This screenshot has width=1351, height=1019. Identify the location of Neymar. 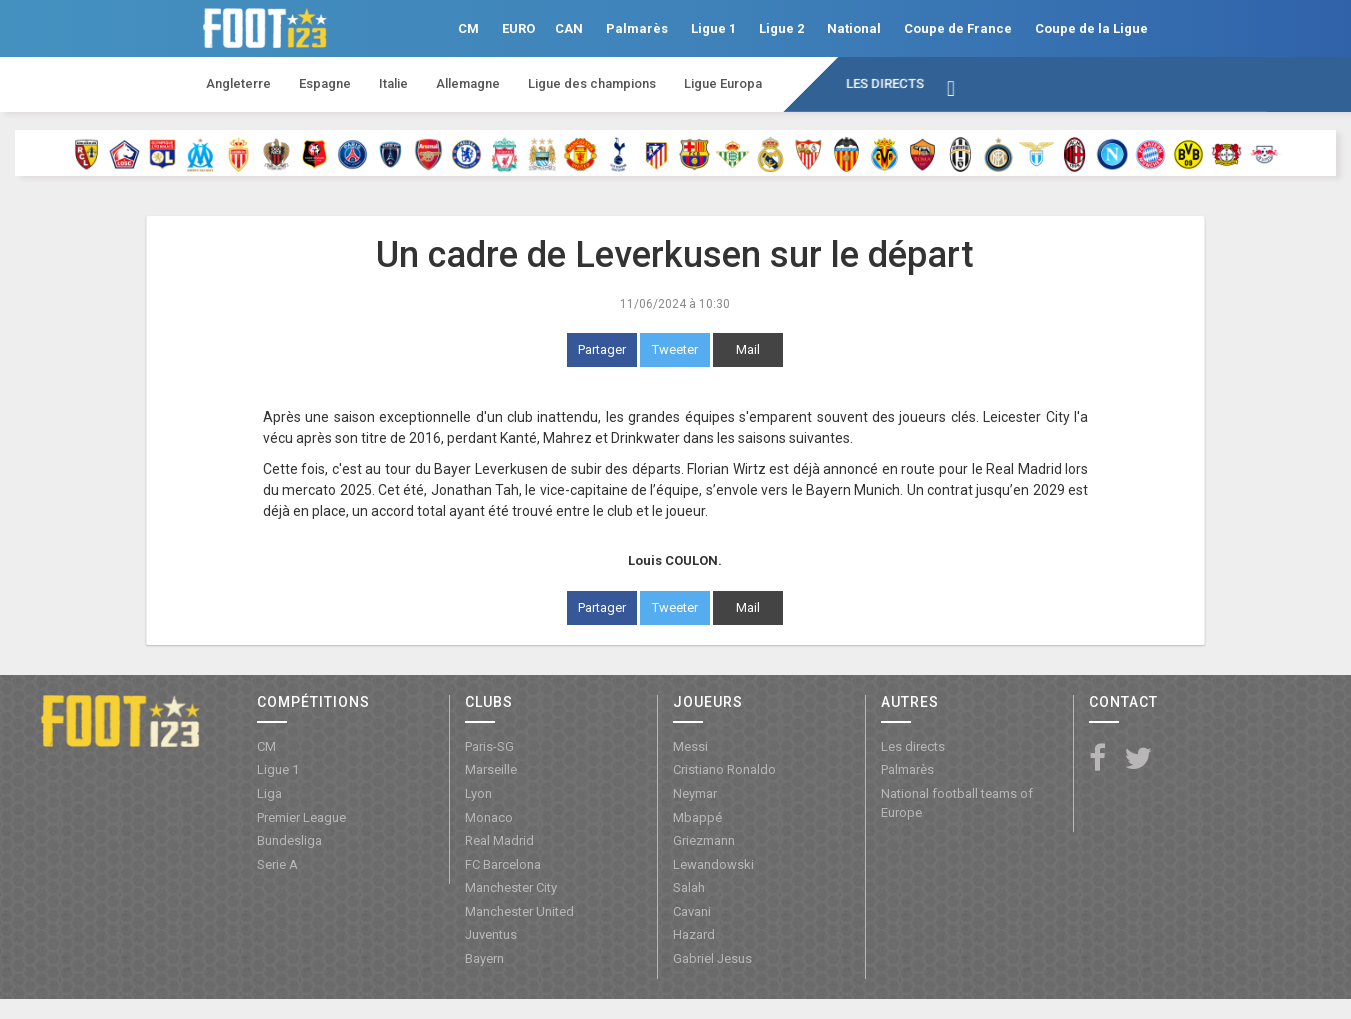
(695, 793).